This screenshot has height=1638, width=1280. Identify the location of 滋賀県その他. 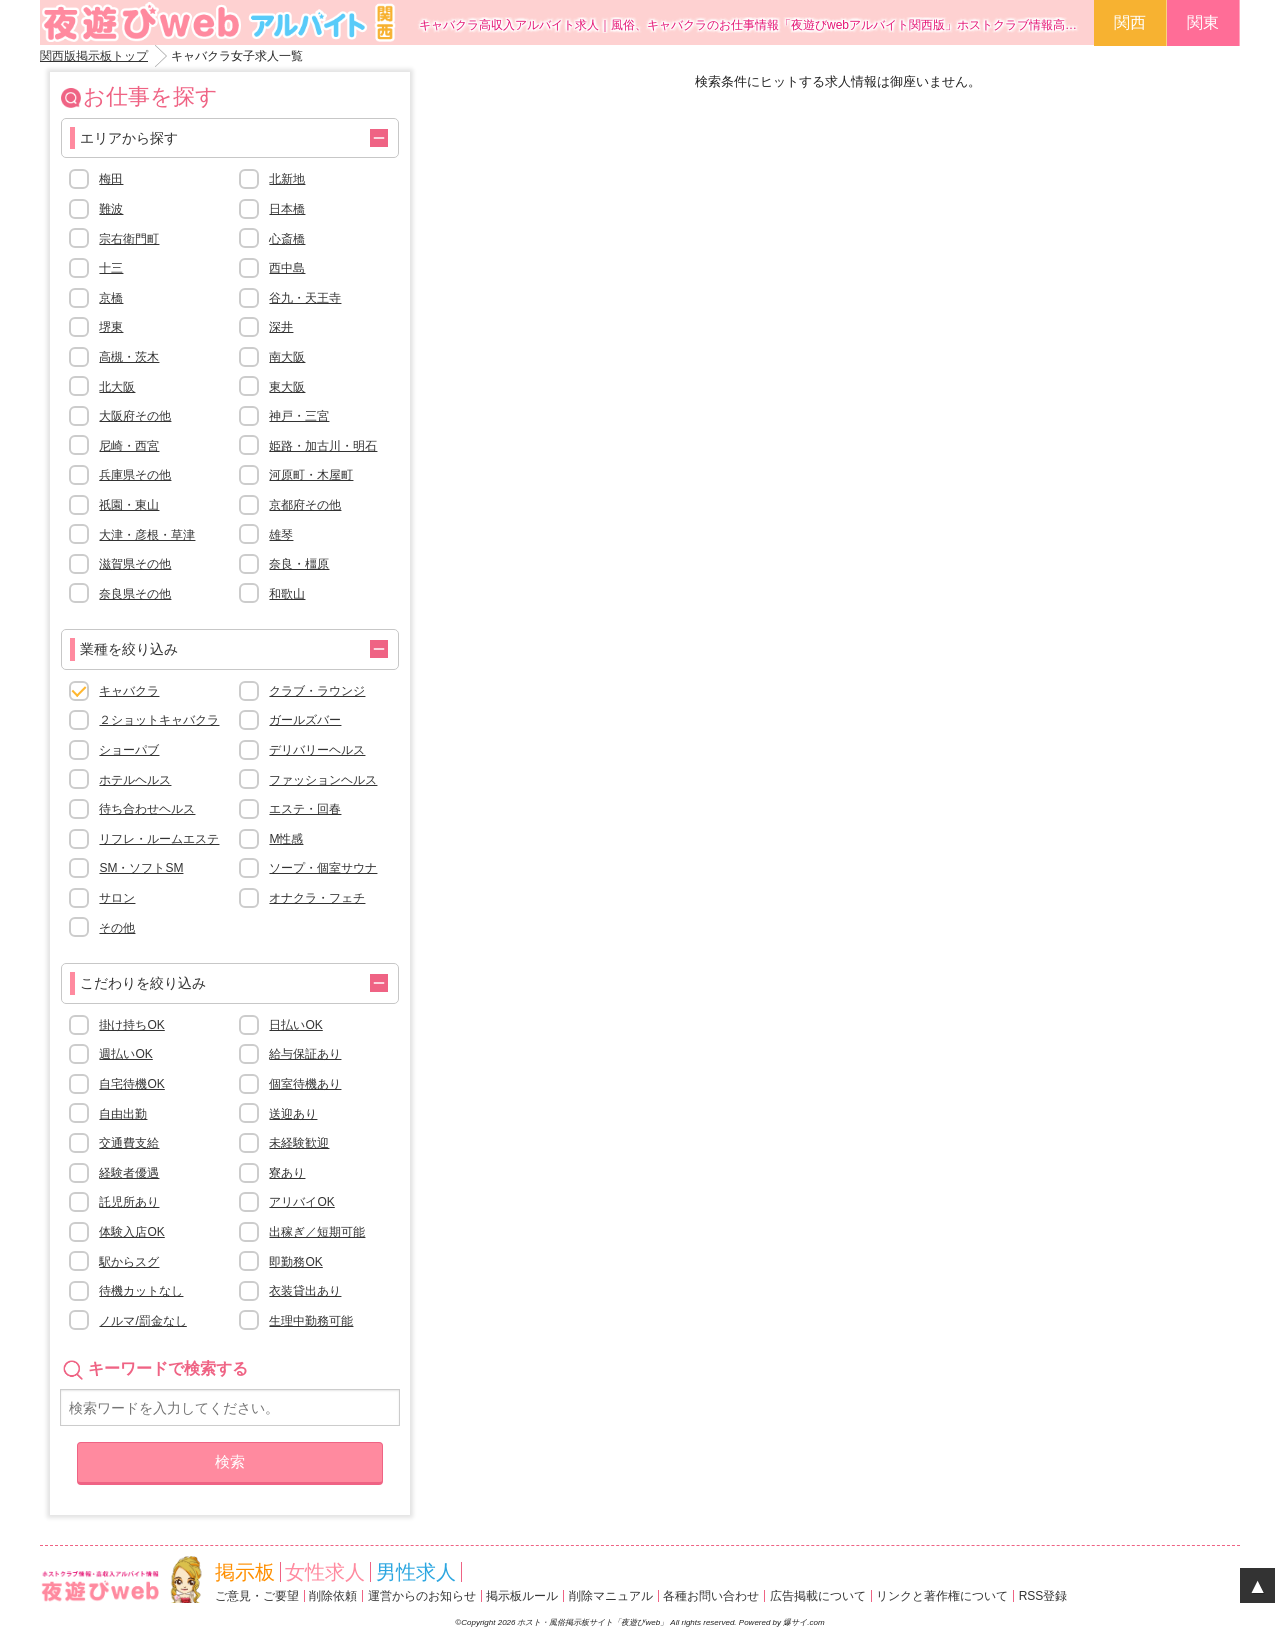
(135, 564).